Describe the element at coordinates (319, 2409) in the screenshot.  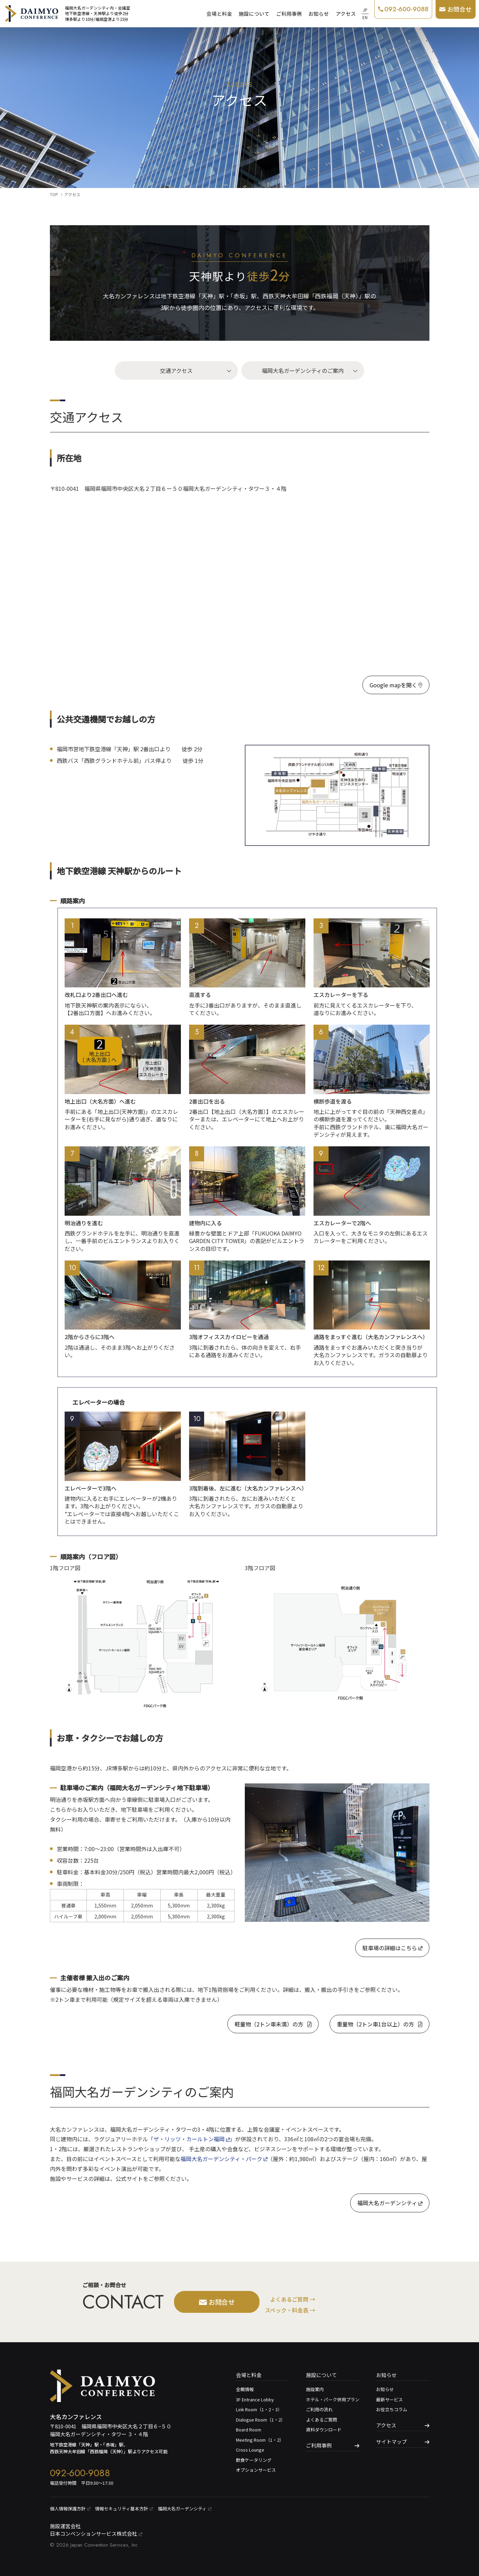
I see `ご利用の流れ` at that location.